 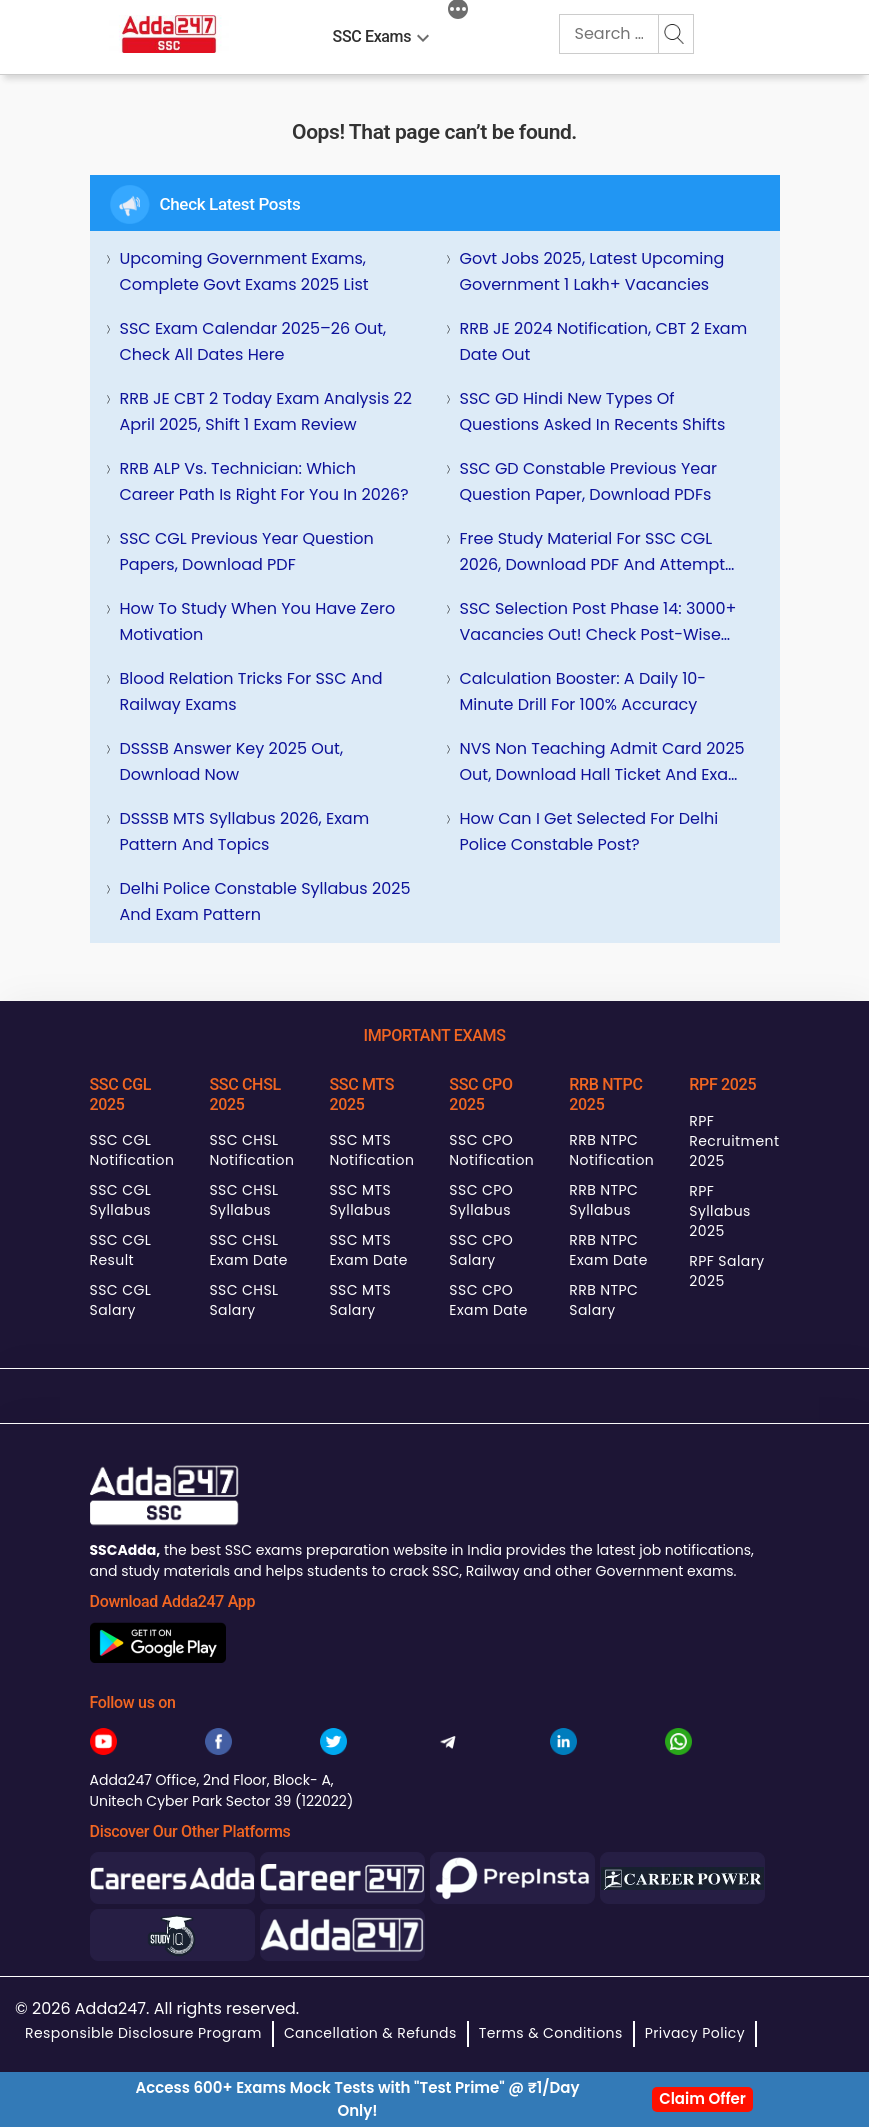 I want to click on Delhi Police Constable Syllabus 2025 and Exam Pattern, so click(x=265, y=901).